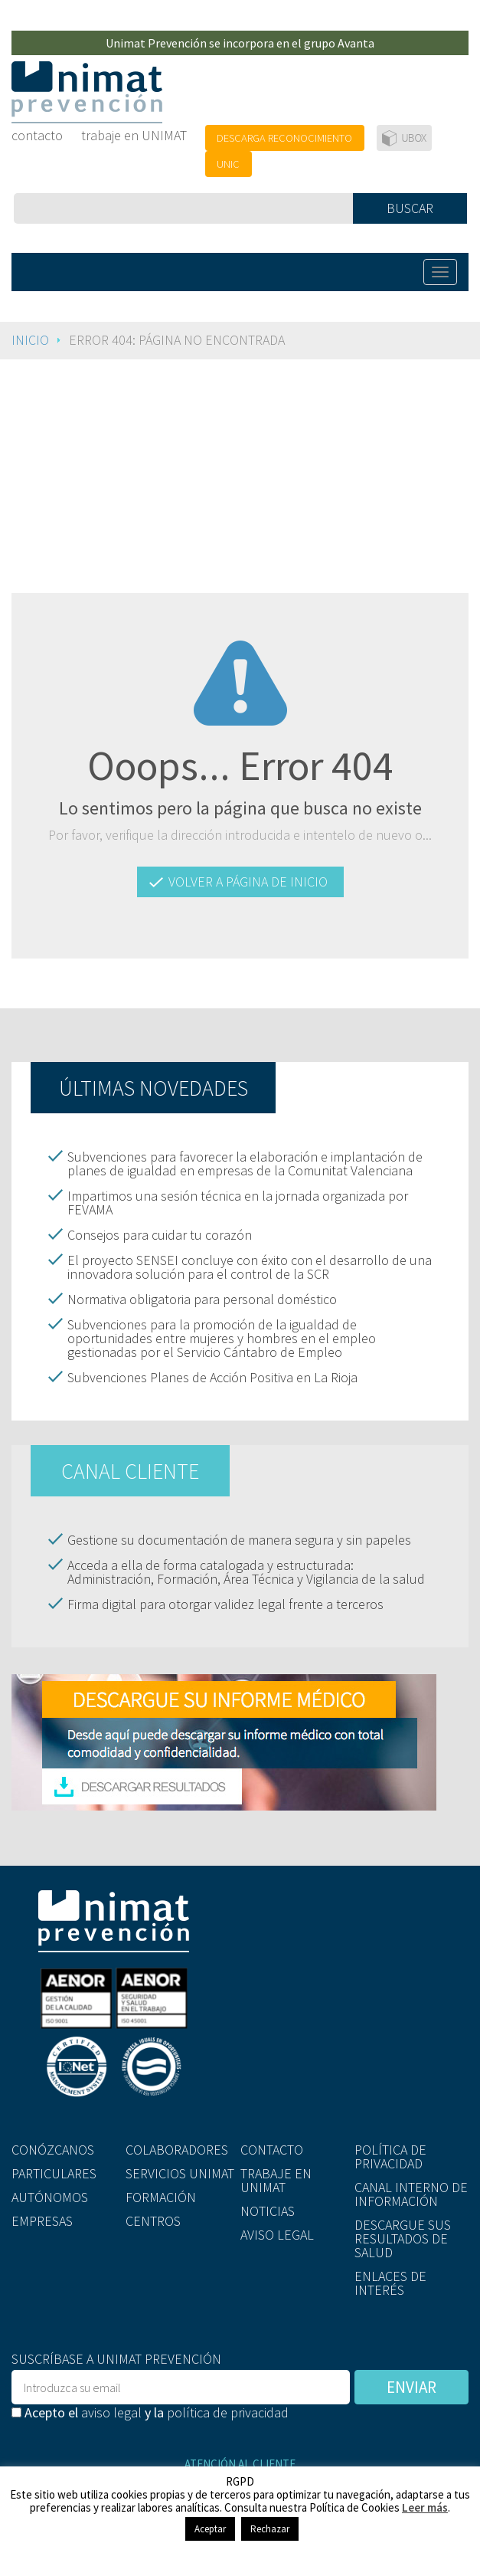 This screenshot has height=2576, width=480. What do you see at coordinates (228, 164) in the screenshot?
I see `UNIC` at bounding box center [228, 164].